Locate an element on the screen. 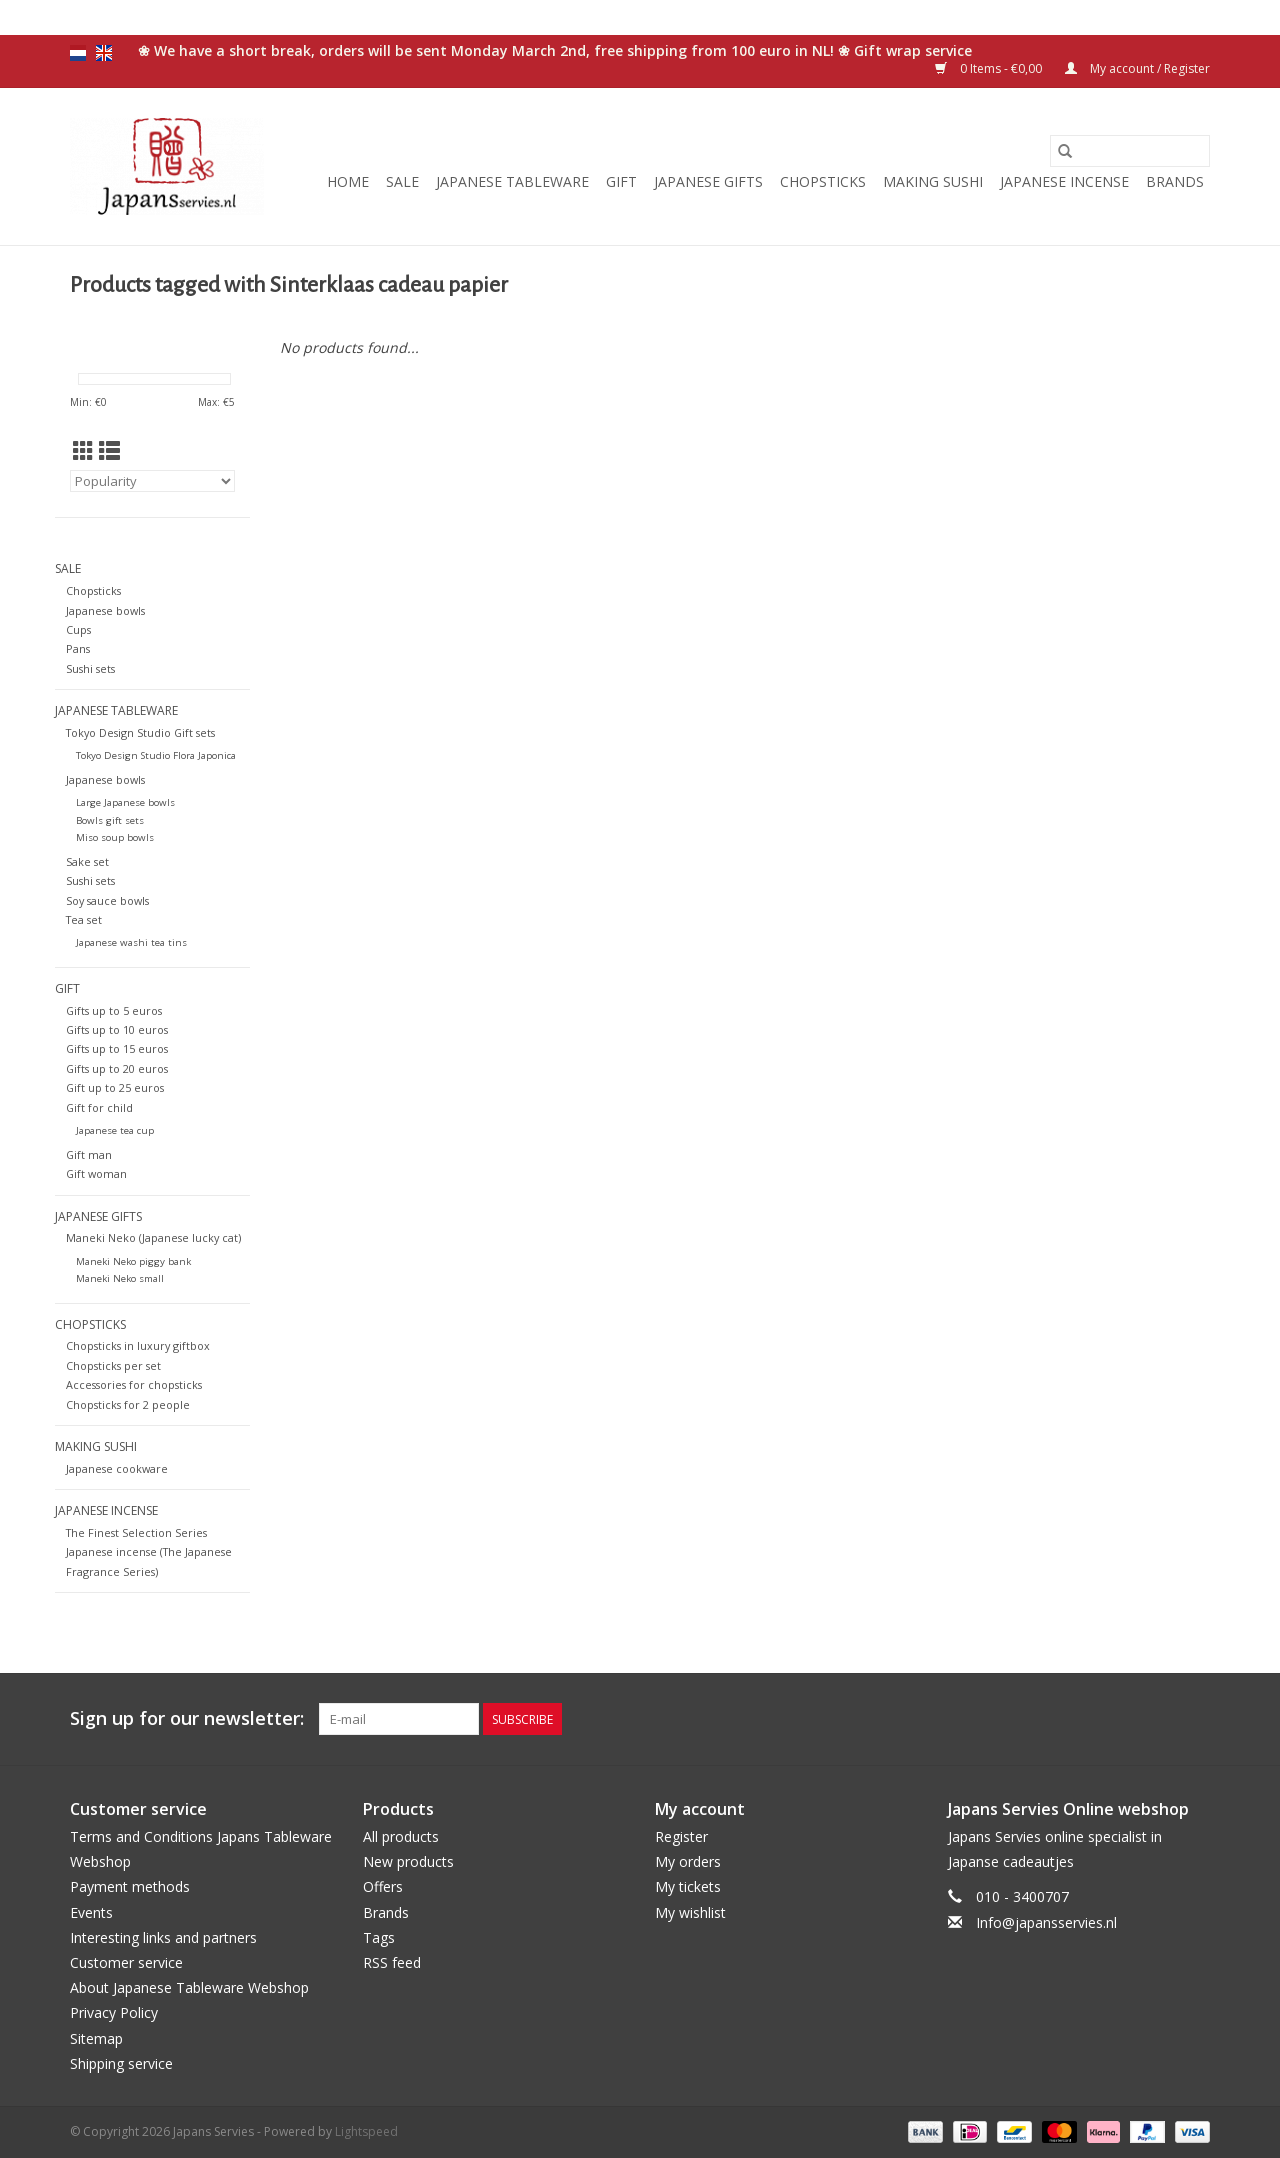  Privacy Policy is located at coordinates (114, 2012).